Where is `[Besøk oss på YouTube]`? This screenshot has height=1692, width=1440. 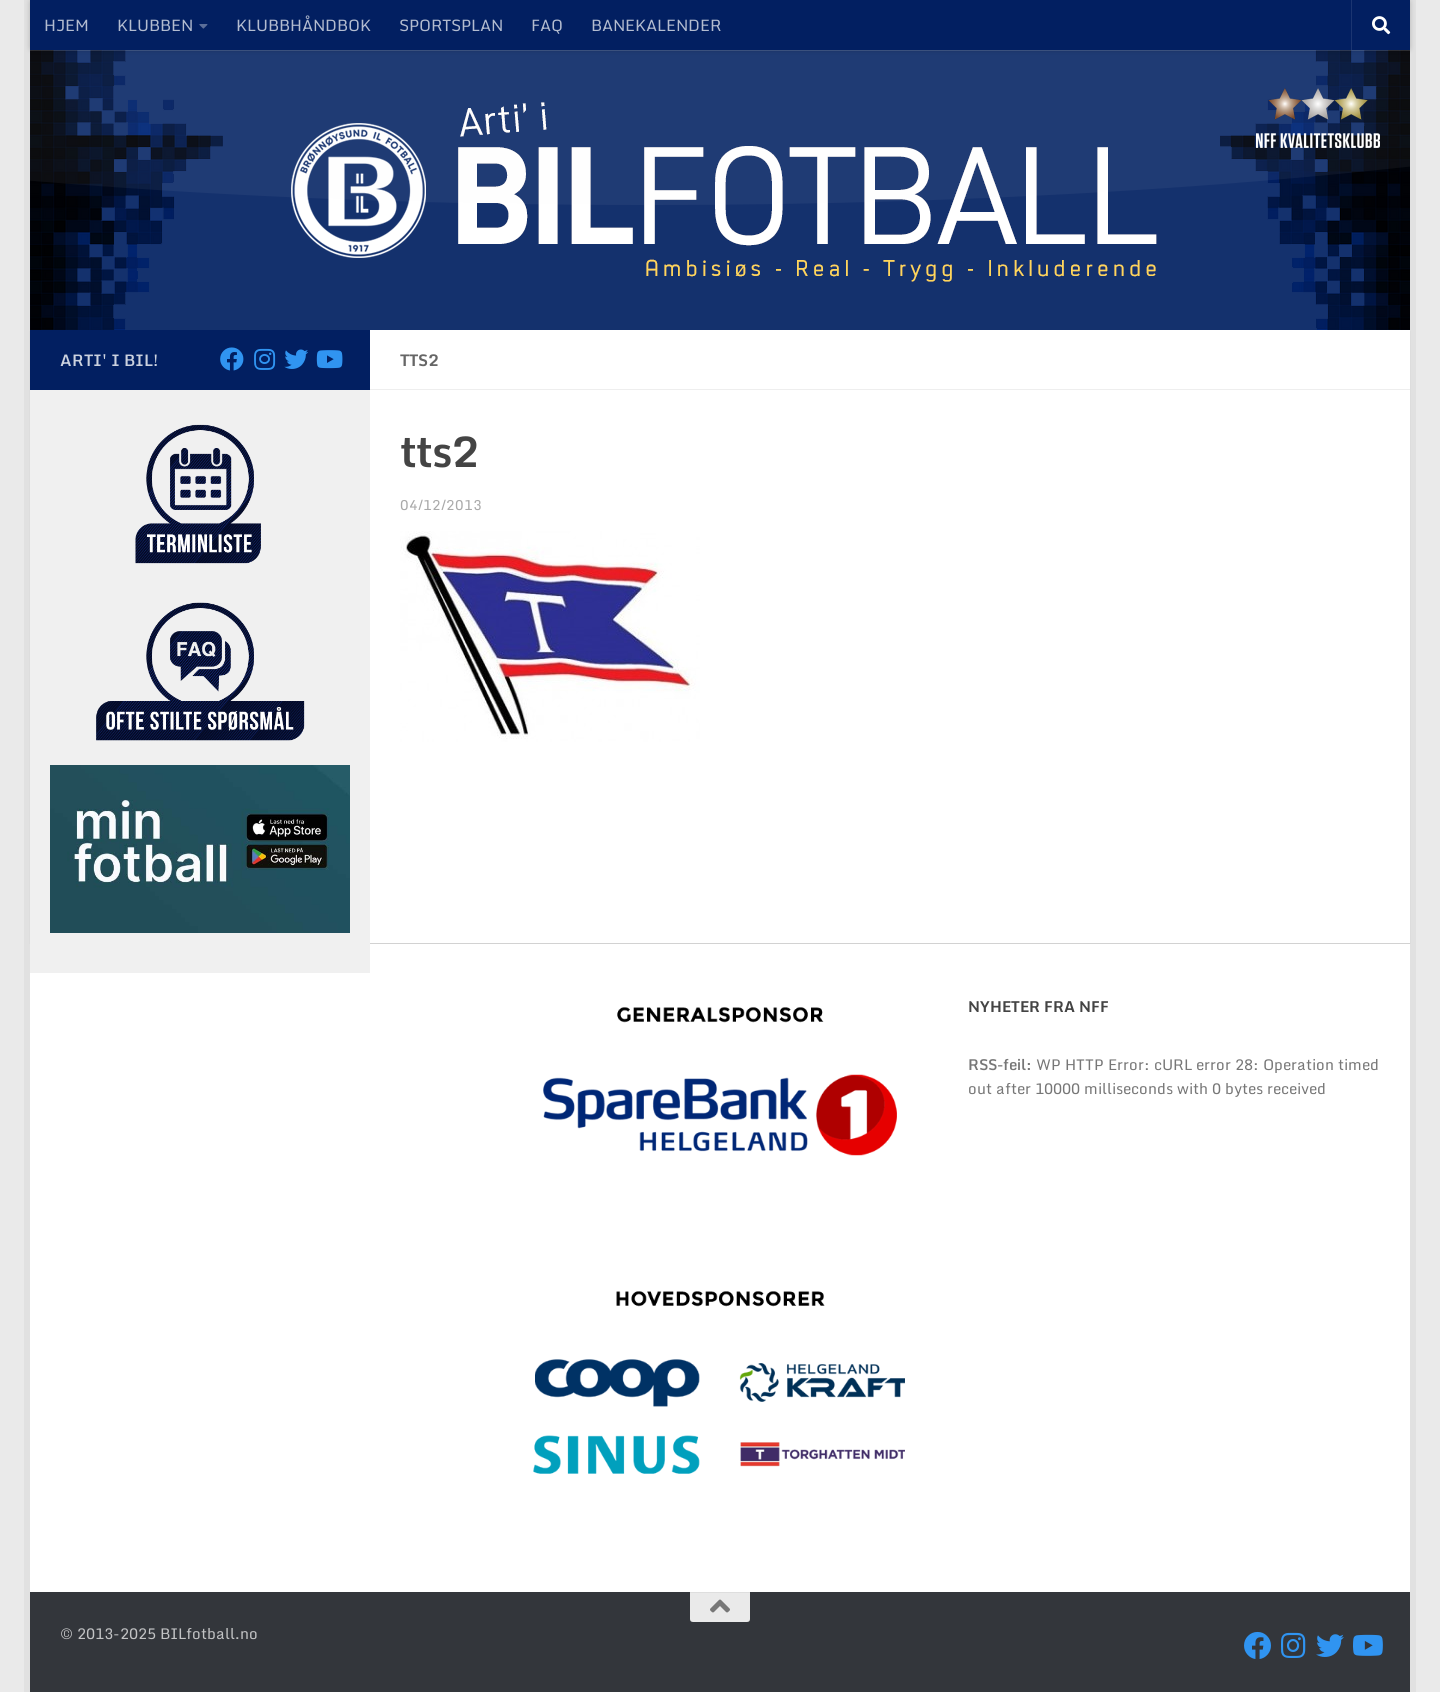 [Besøk oss på YouTube] is located at coordinates (328, 359).